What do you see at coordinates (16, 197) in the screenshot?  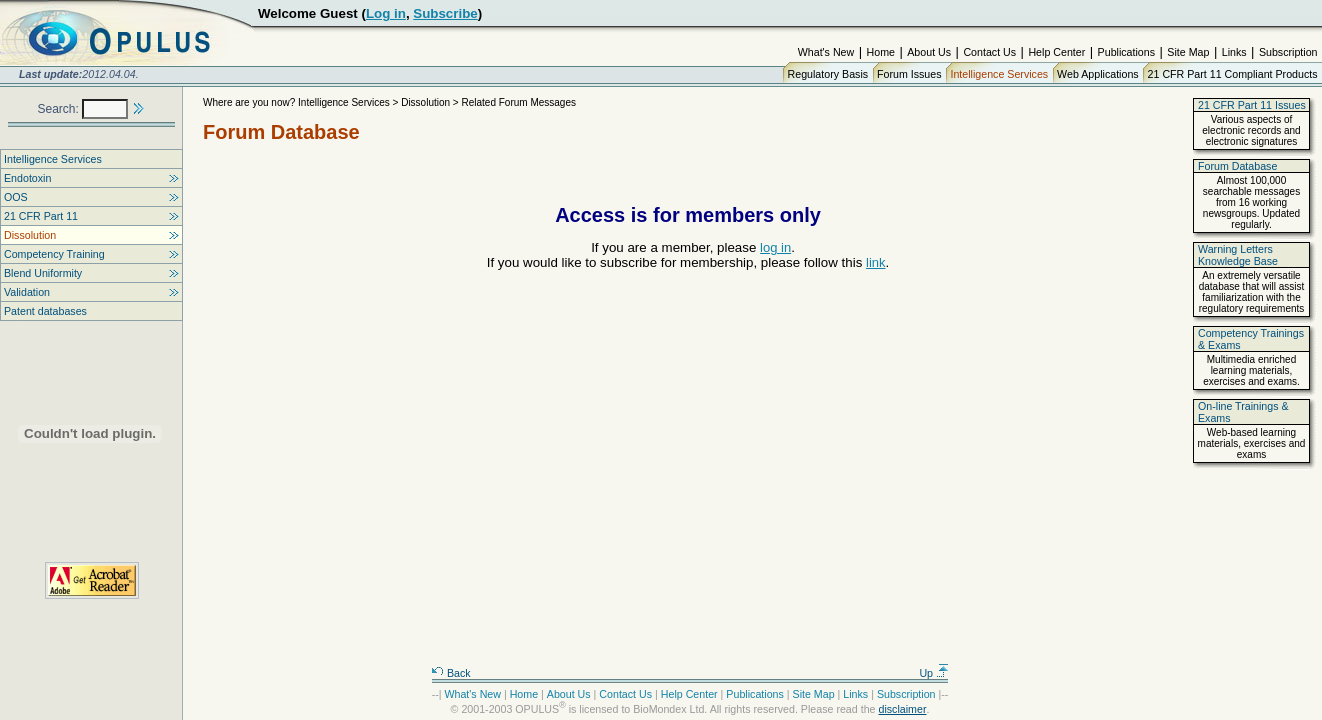 I see `OOS` at bounding box center [16, 197].